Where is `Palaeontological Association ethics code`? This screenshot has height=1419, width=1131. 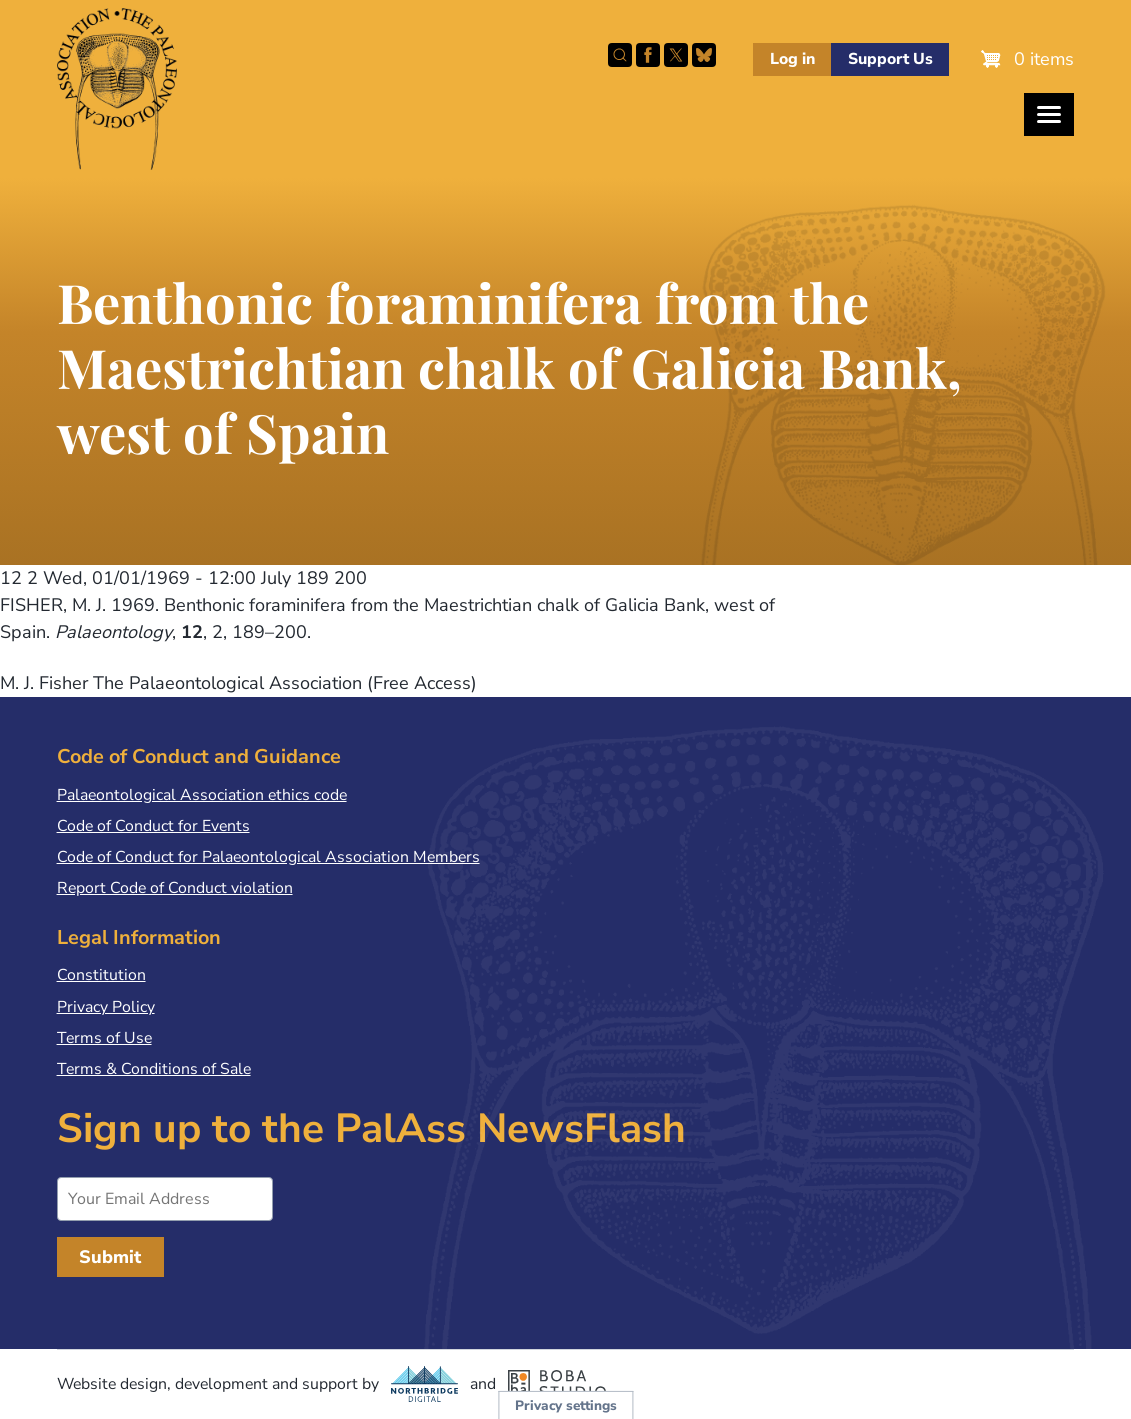 Palaeontological Association ethics code is located at coordinates (202, 795).